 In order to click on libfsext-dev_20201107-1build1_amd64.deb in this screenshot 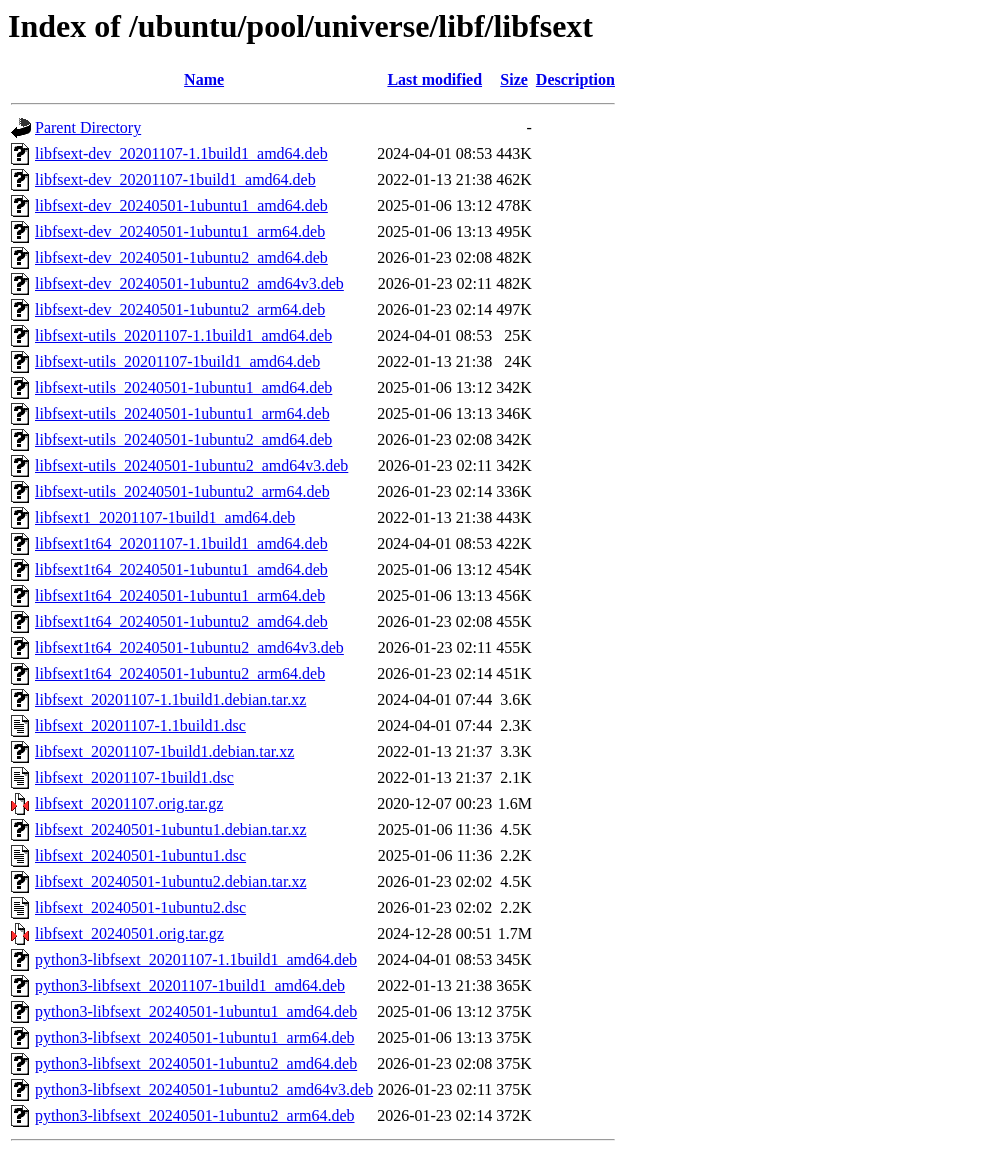, I will do `click(175, 179)`.